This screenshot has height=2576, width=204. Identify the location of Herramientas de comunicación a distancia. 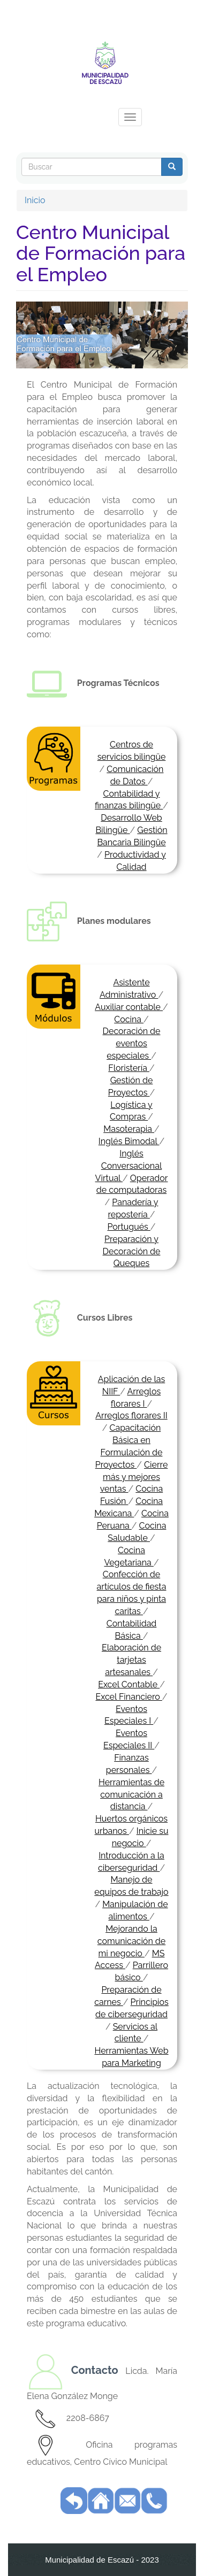
(131, 1794).